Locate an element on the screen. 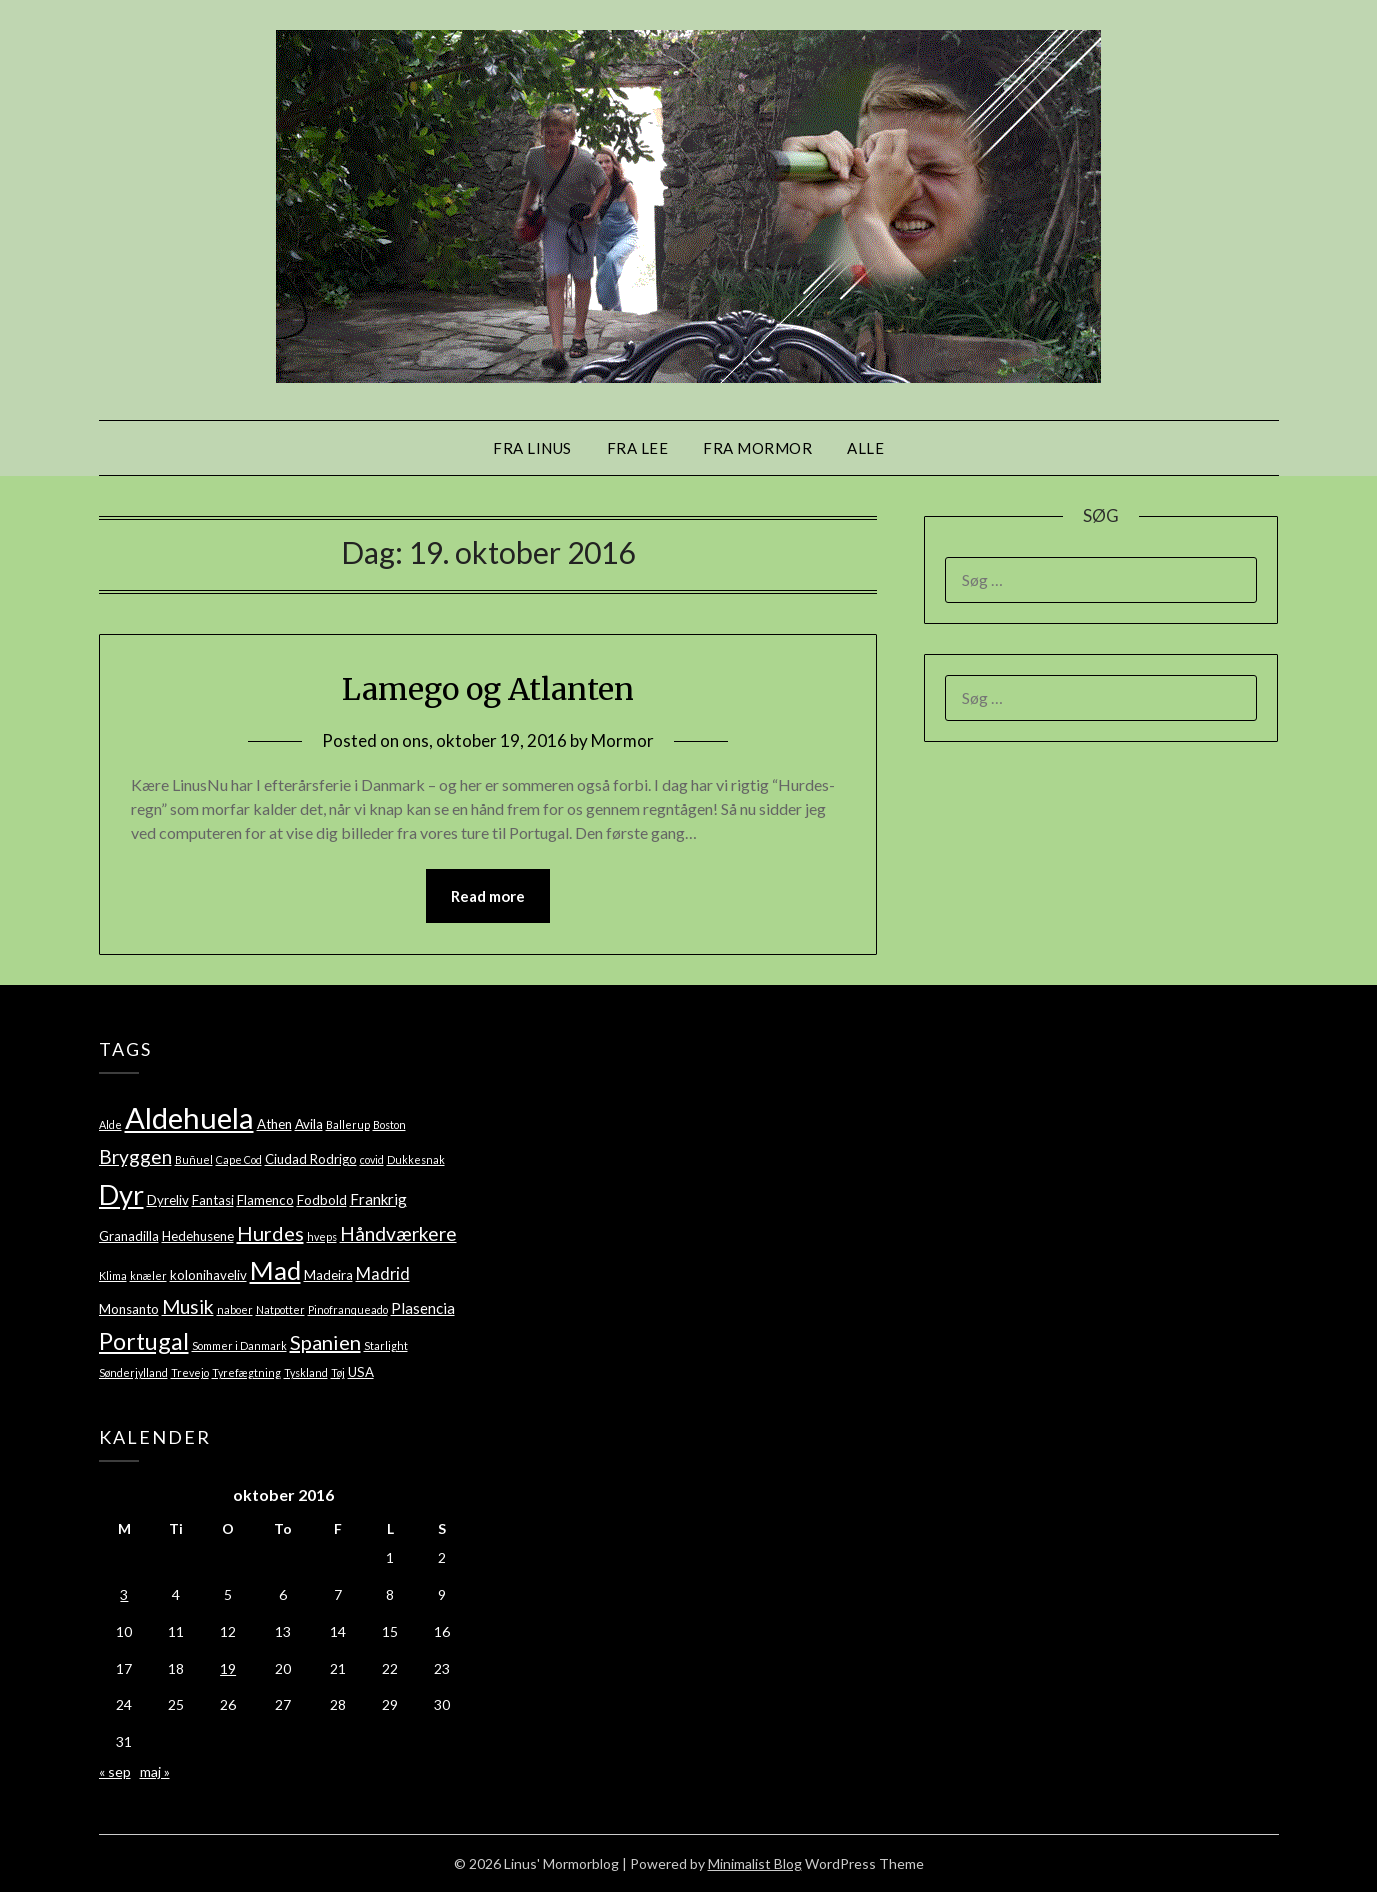  Klima [Klima (1 element)] is located at coordinates (113, 1275).